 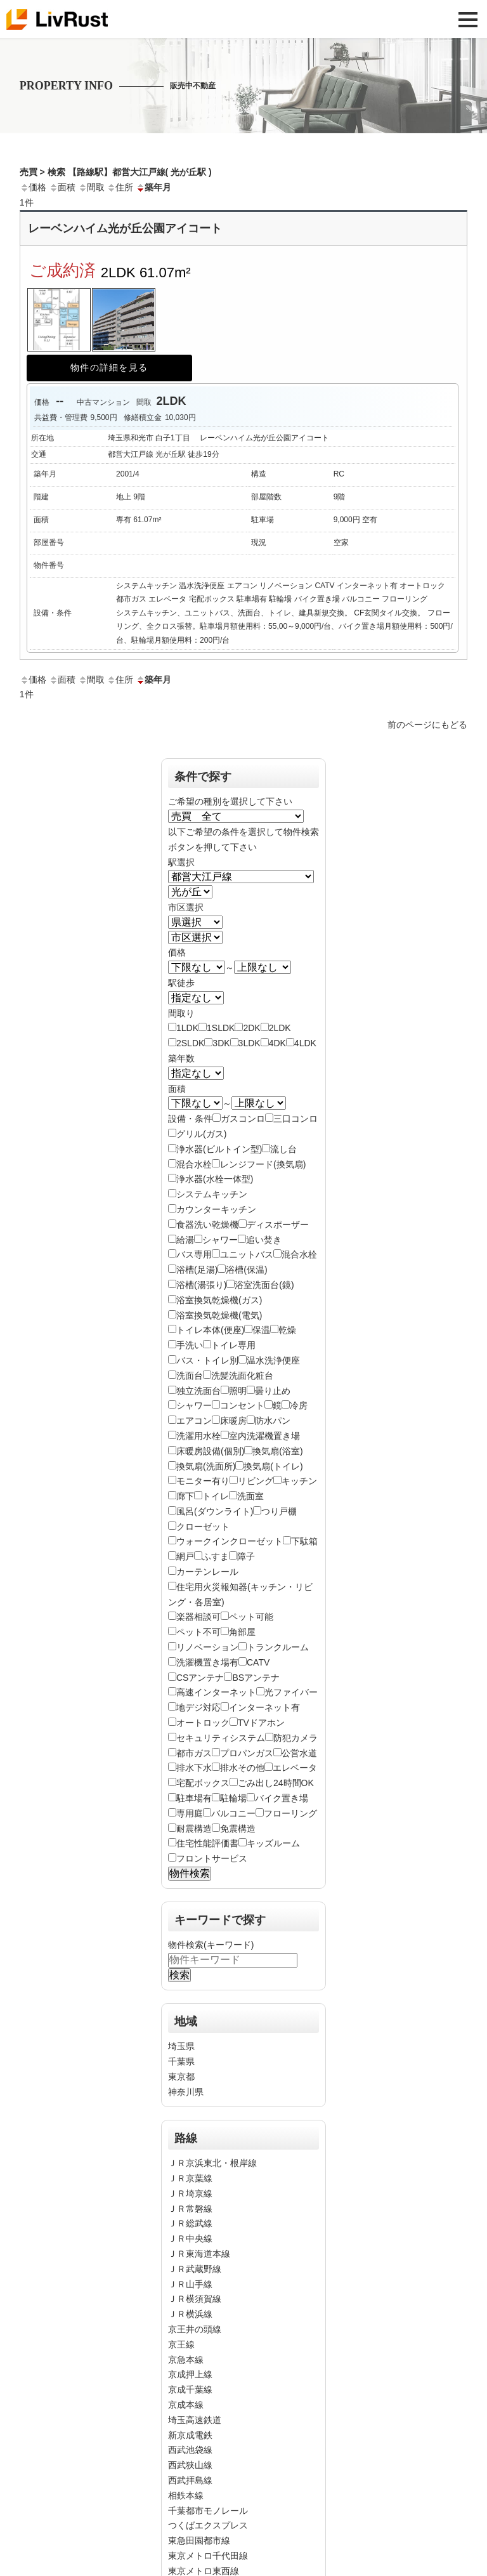 I want to click on 売買 > 検索 【路線駅】都営大江戸線( 光が丘駅 ), so click(x=116, y=172).